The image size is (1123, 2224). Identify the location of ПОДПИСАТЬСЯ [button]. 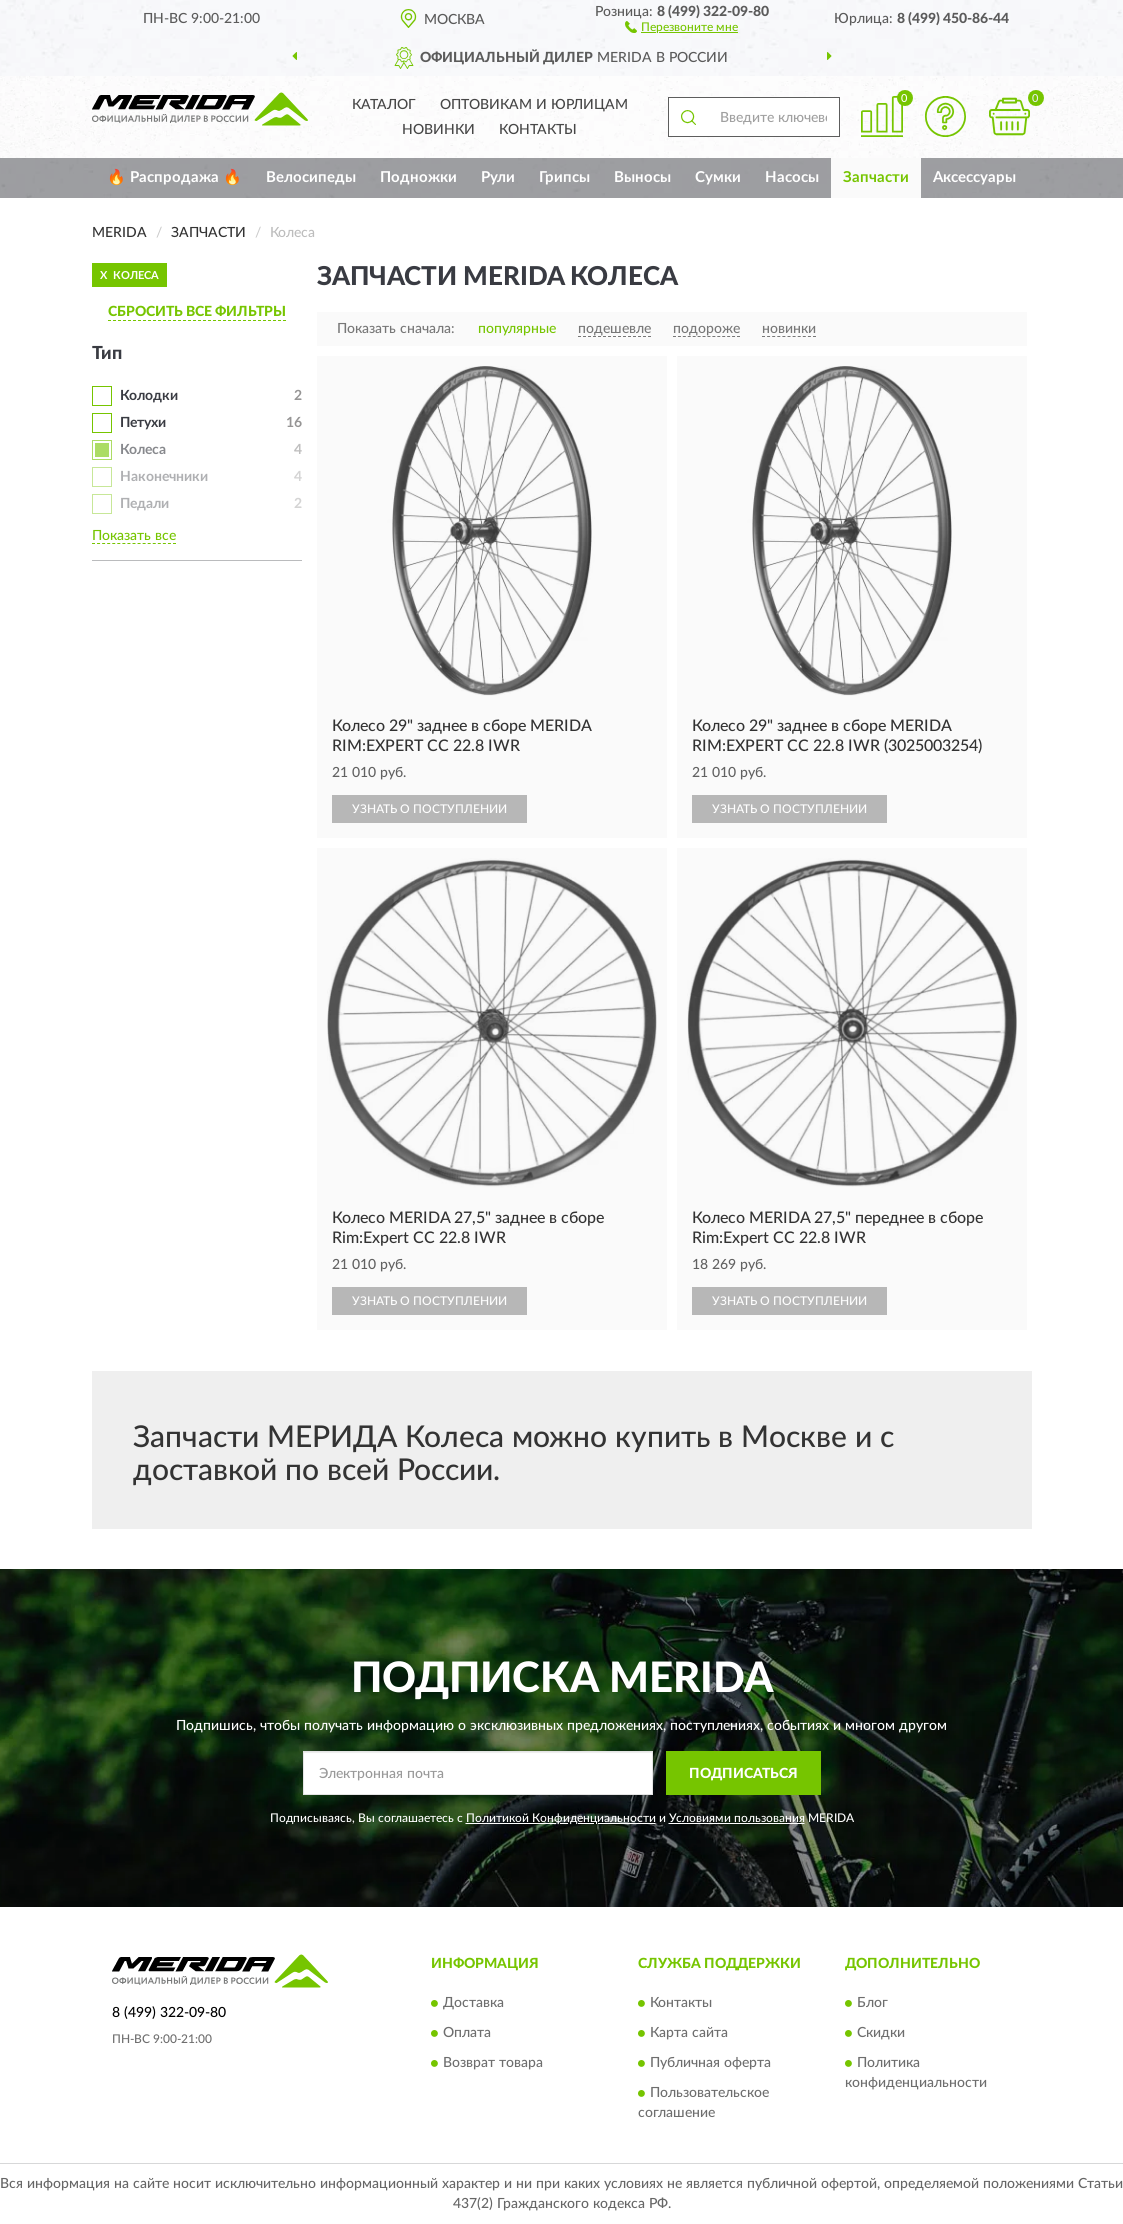
(743, 1774).